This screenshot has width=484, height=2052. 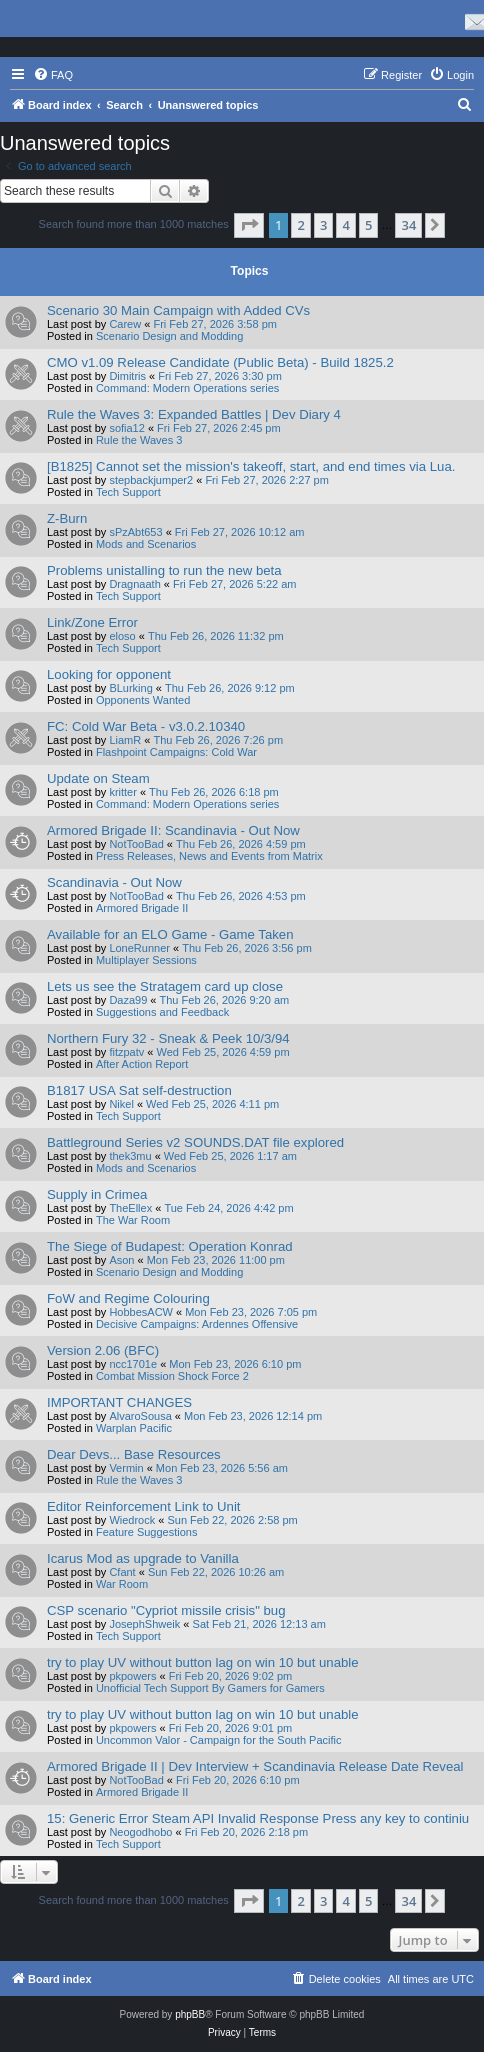 I want to click on Lets us see the Stratagem card up close, so click(x=165, y=986).